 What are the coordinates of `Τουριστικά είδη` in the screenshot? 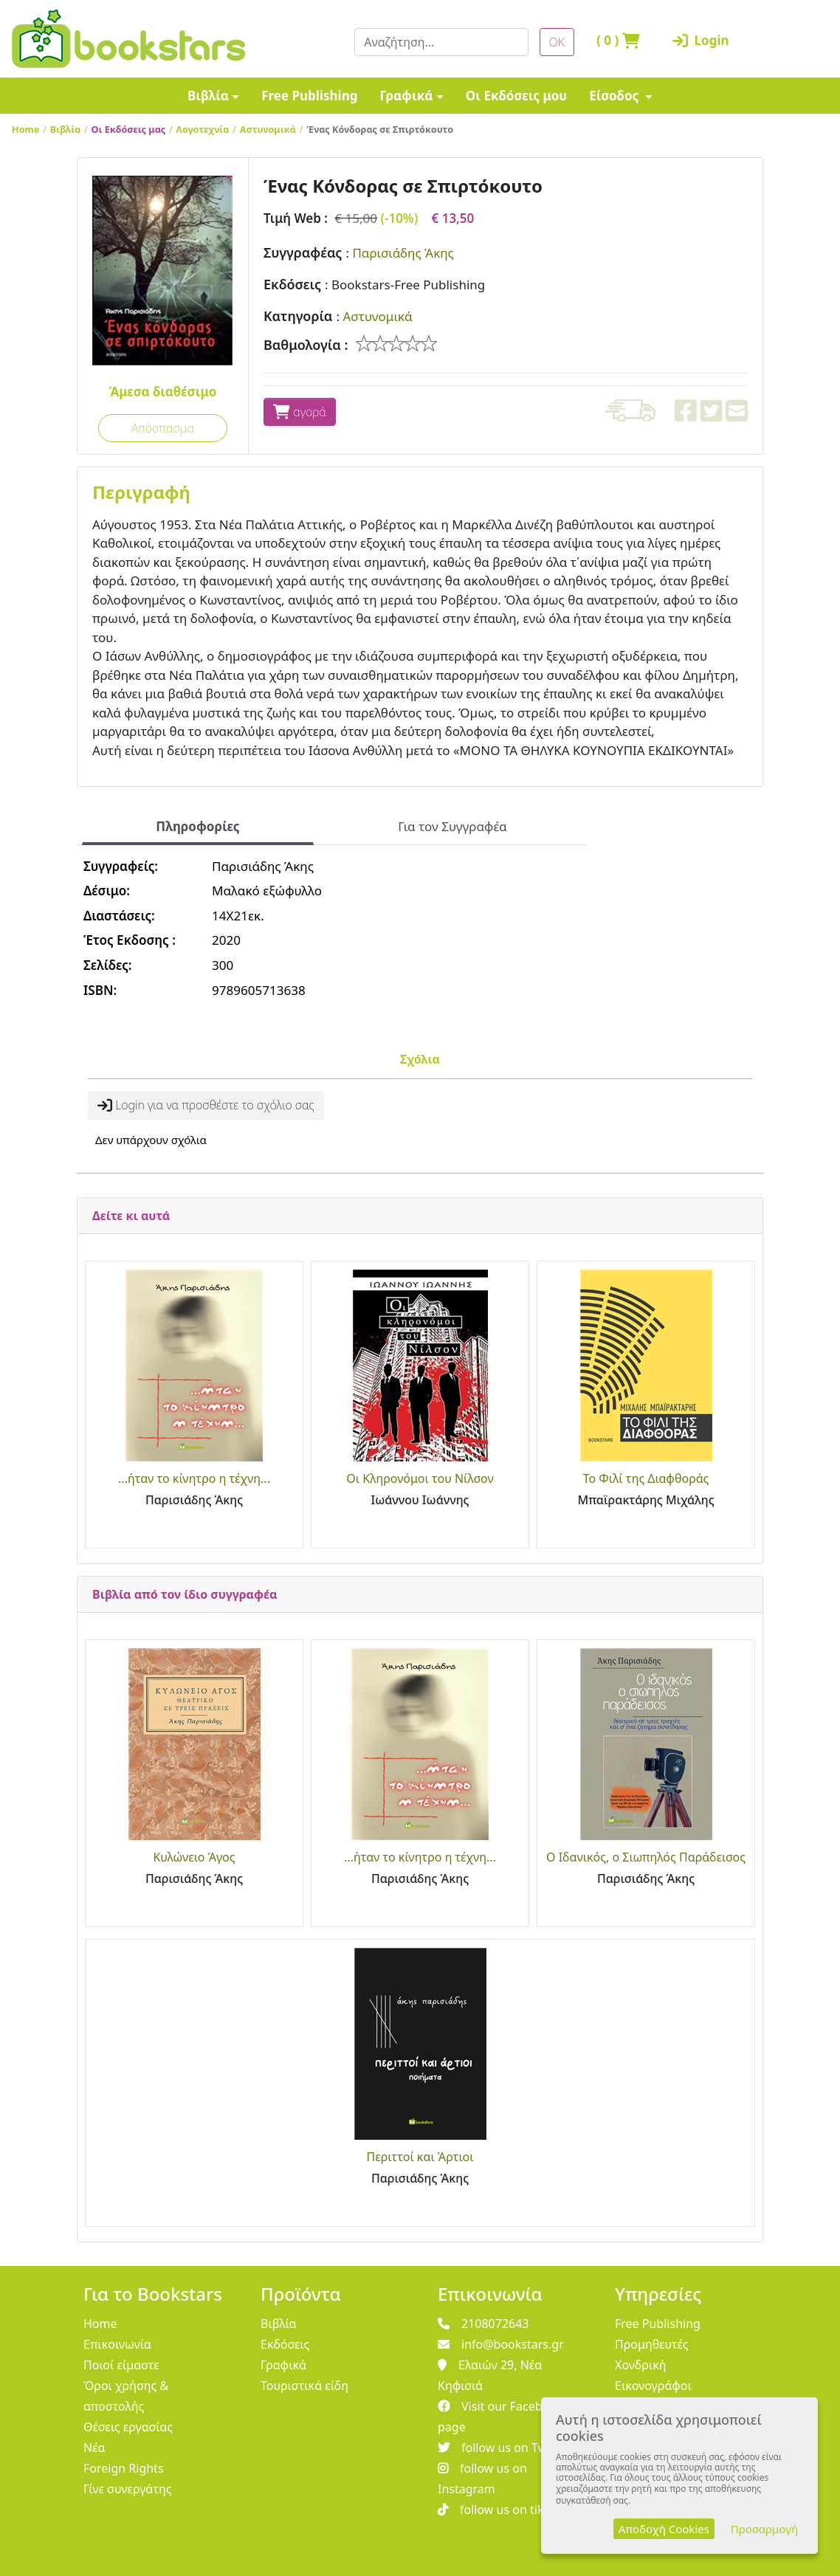 It's located at (304, 2385).